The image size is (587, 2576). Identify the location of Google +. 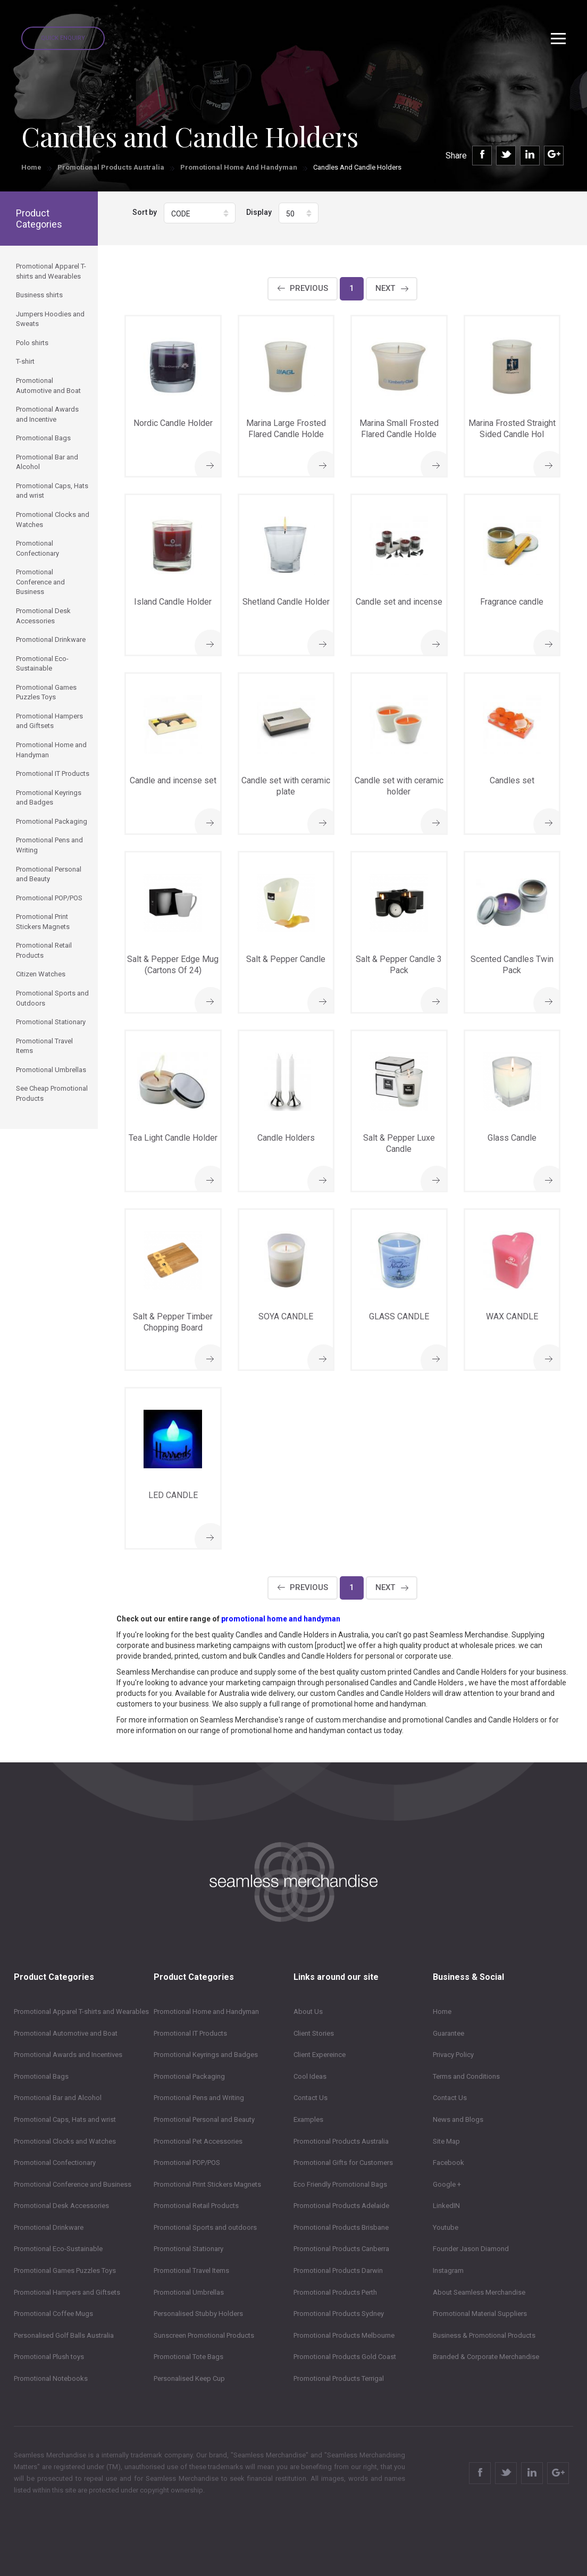
(447, 2184).